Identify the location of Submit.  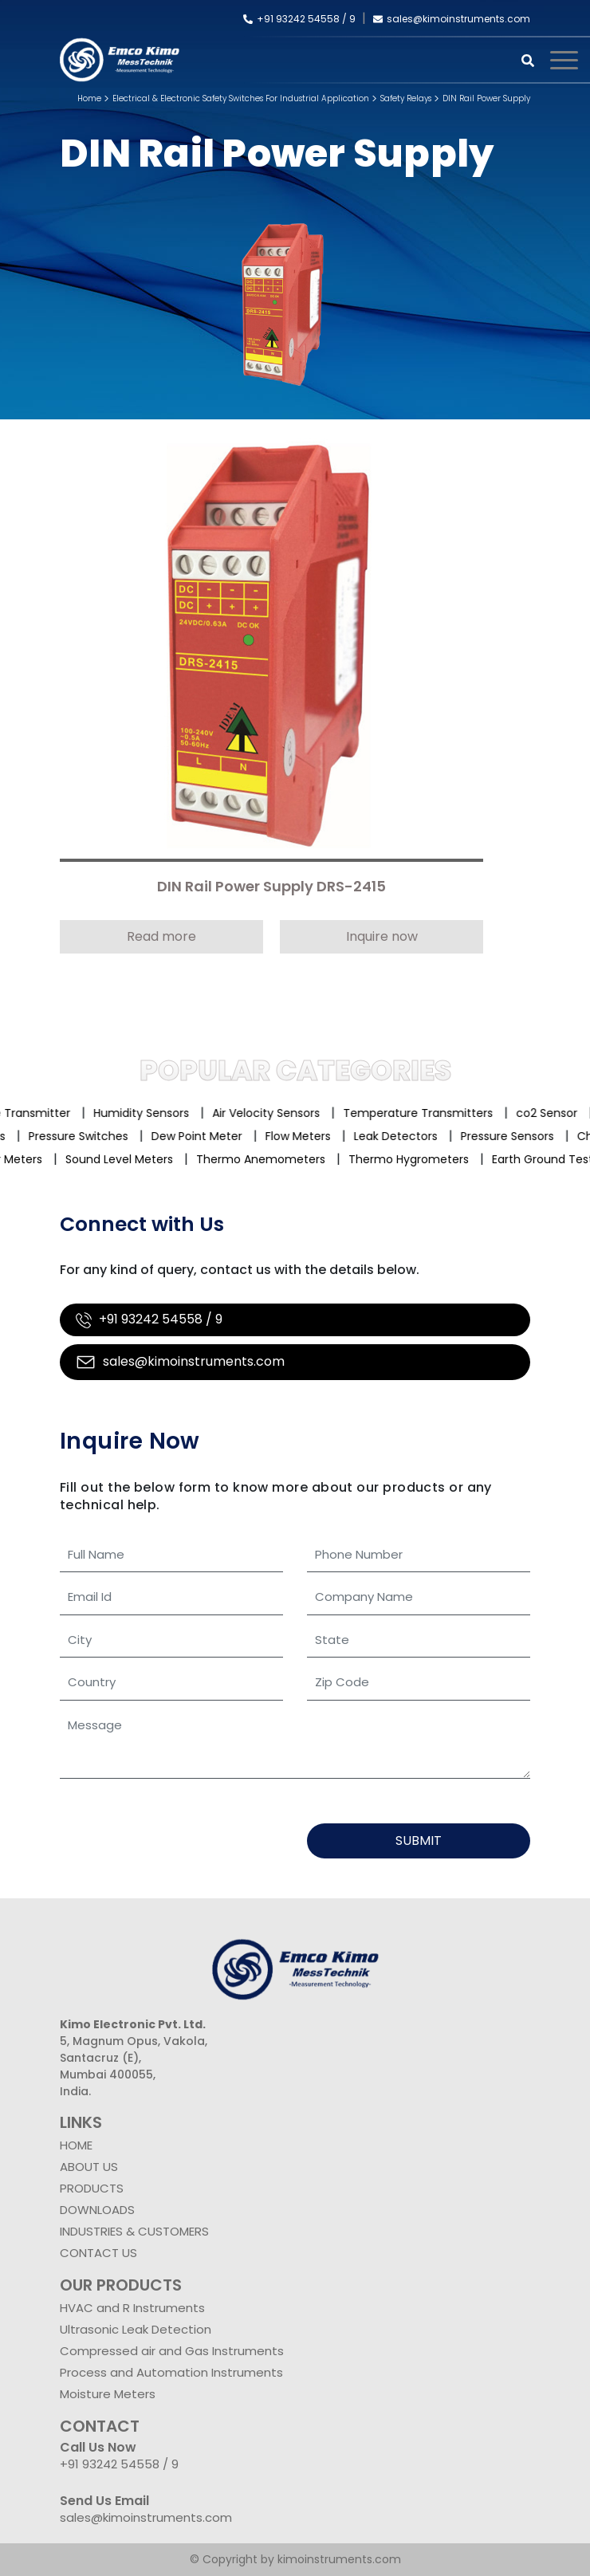
(418, 1840).